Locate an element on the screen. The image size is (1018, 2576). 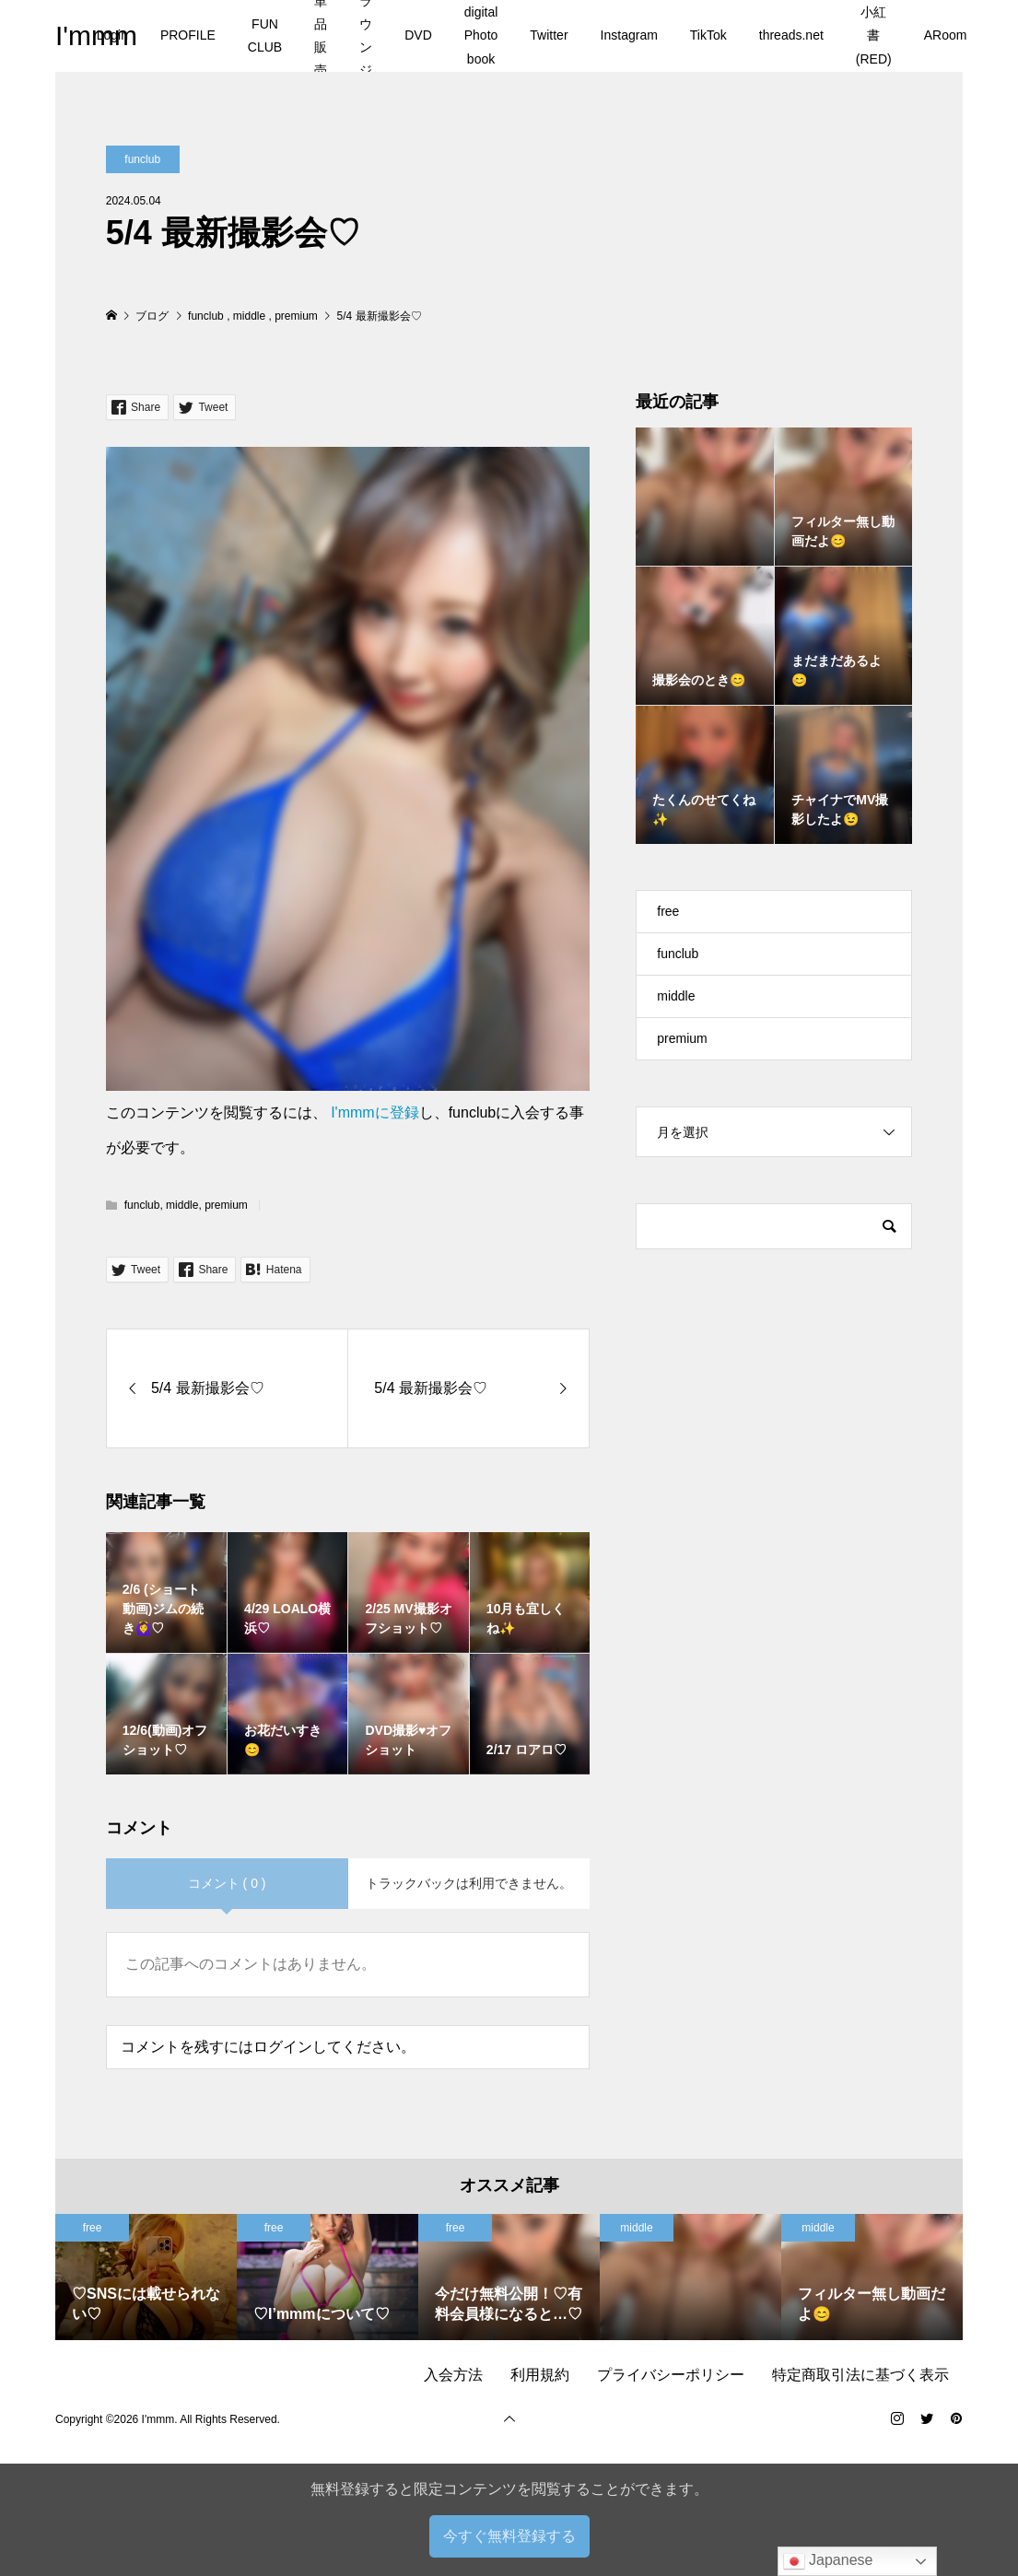
Login is located at coordinates (112, 35).